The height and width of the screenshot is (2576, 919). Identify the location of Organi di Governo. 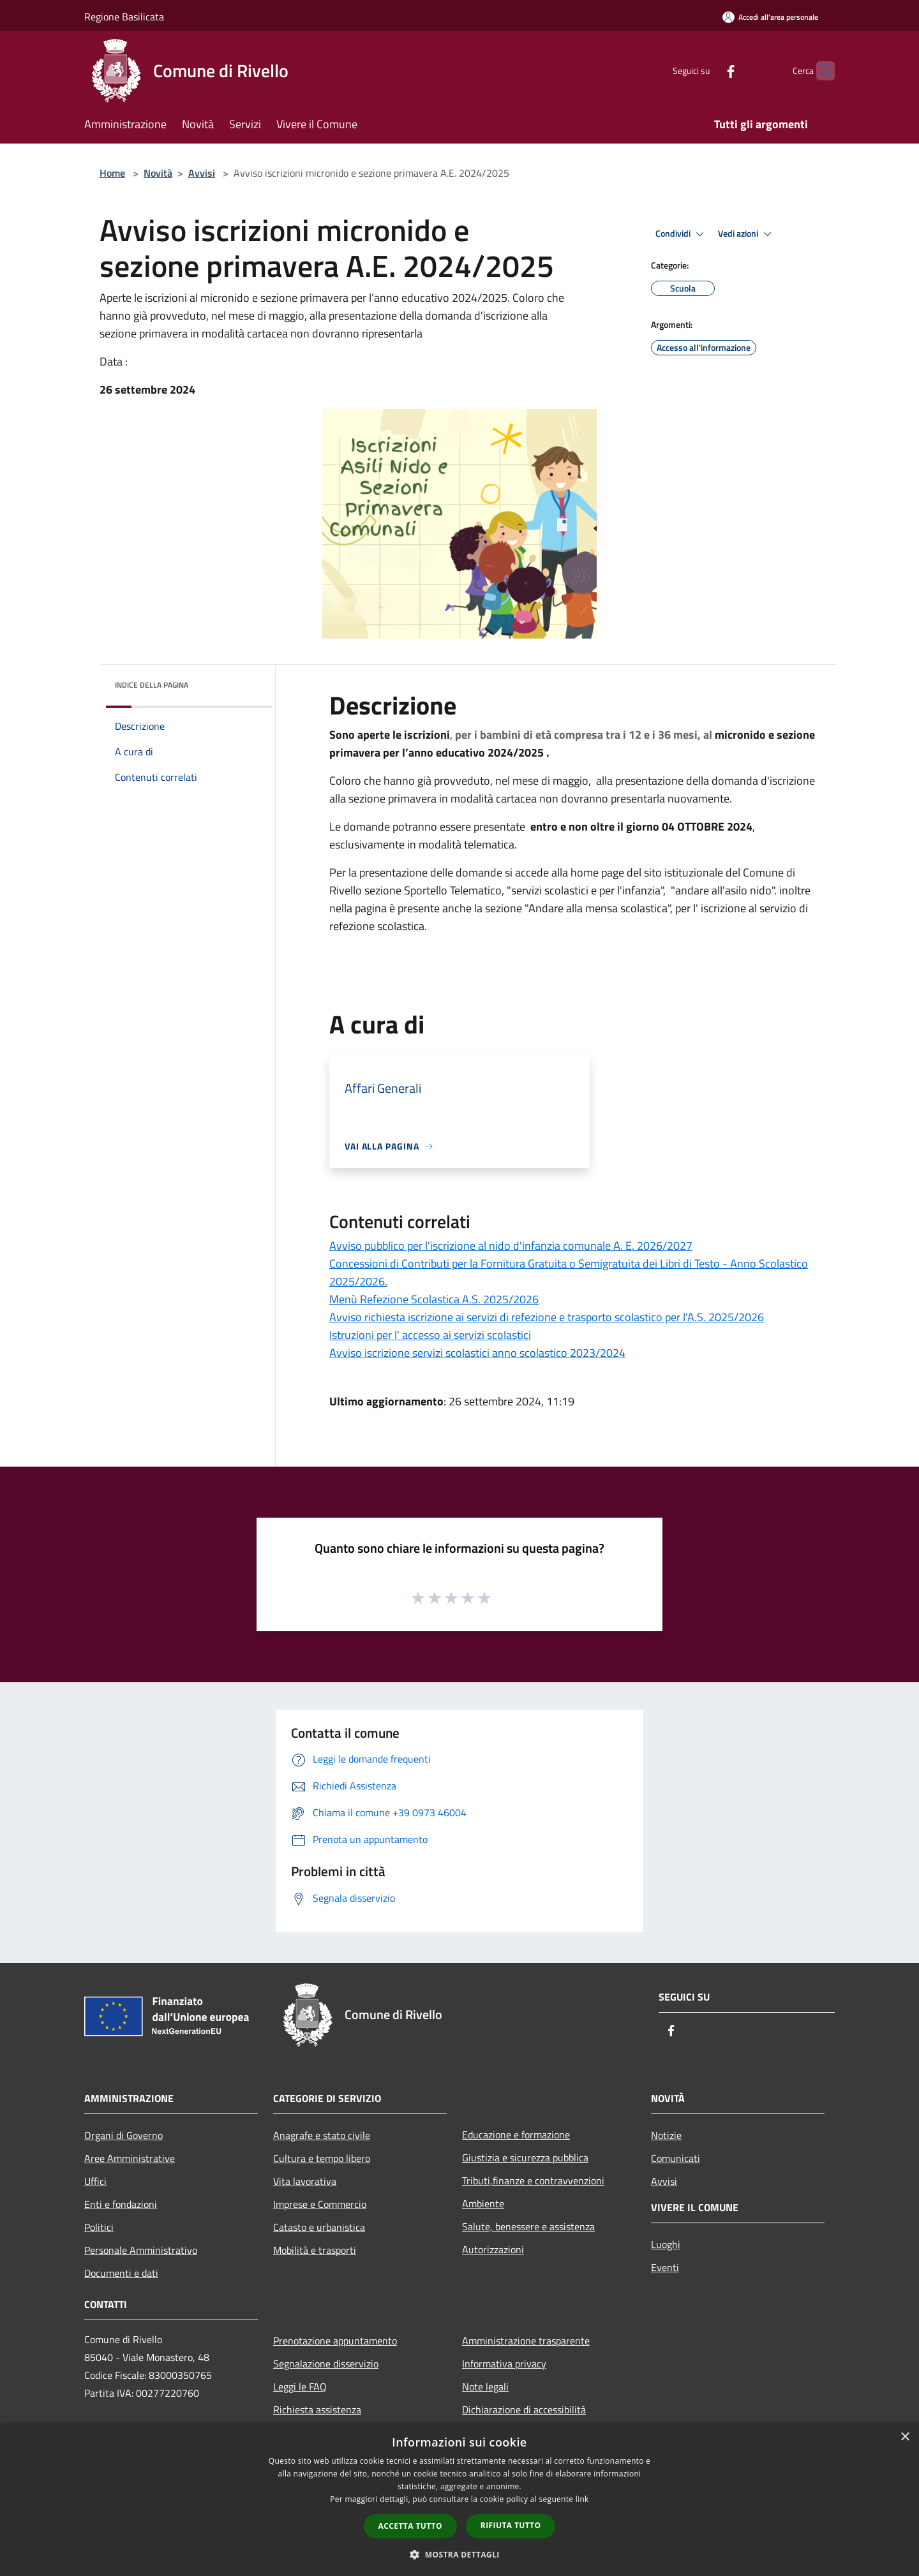
(123, 2135).